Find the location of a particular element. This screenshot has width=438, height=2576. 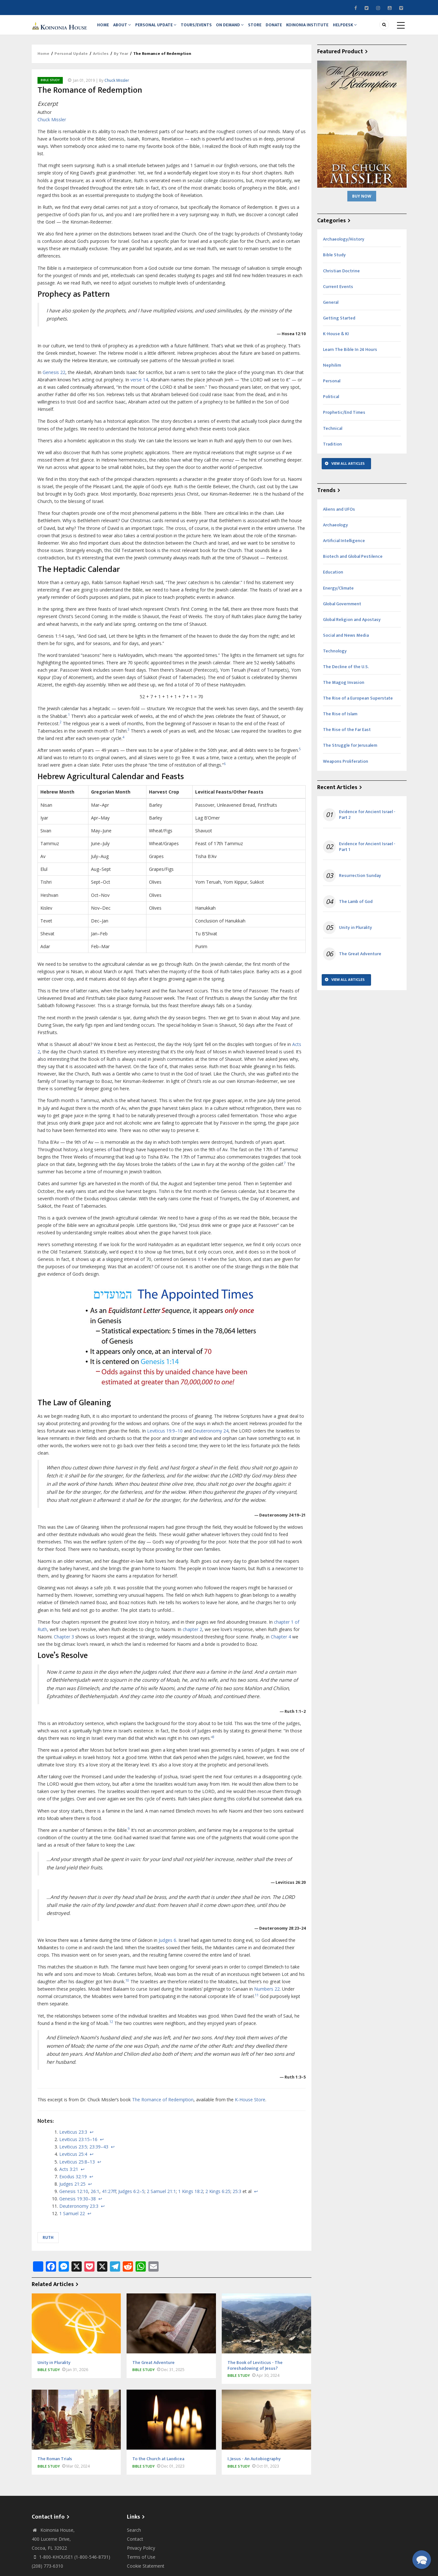

Store is located at coordinates (263, 27).